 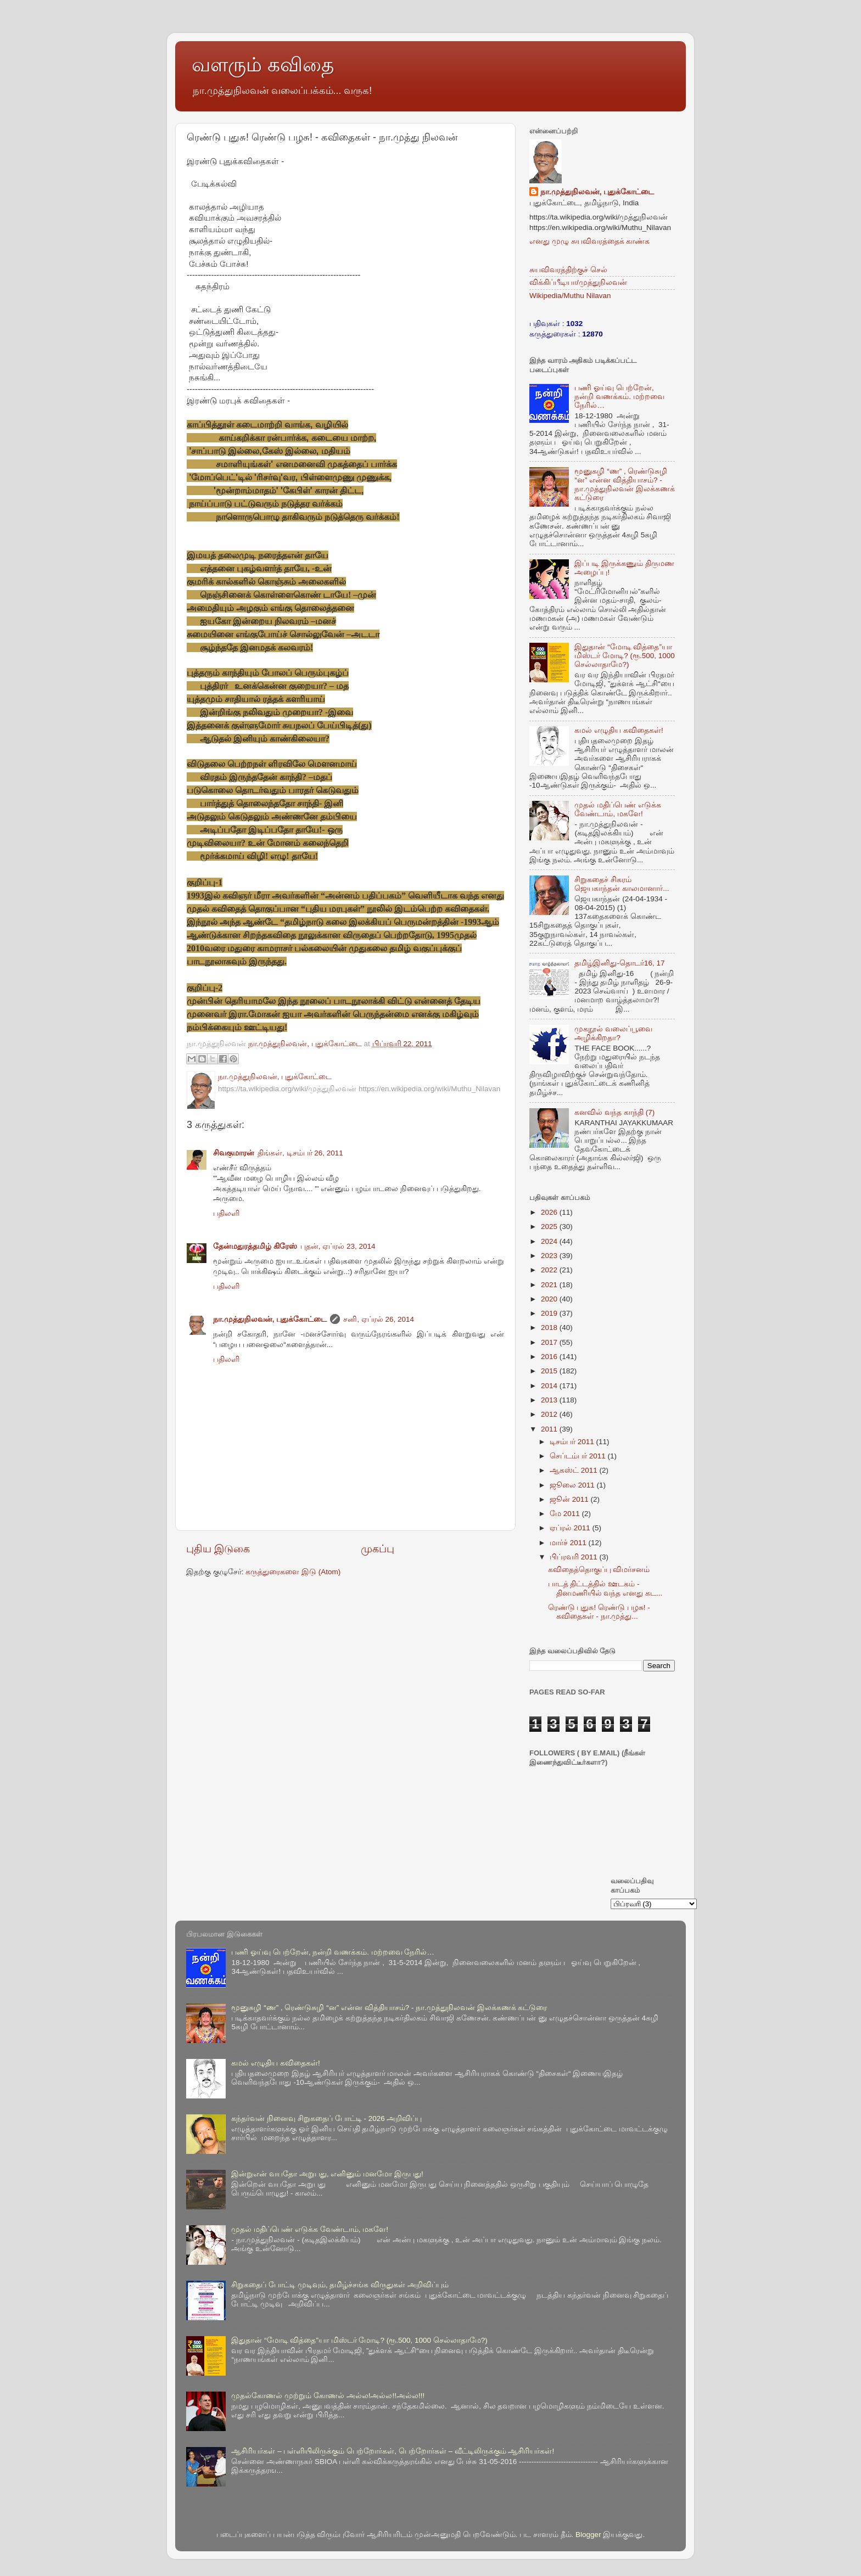 I want to click on முதல் மதிப்பெண் எடுக்க வேண்டாம், மகளே!, so click(x=617, y=809).